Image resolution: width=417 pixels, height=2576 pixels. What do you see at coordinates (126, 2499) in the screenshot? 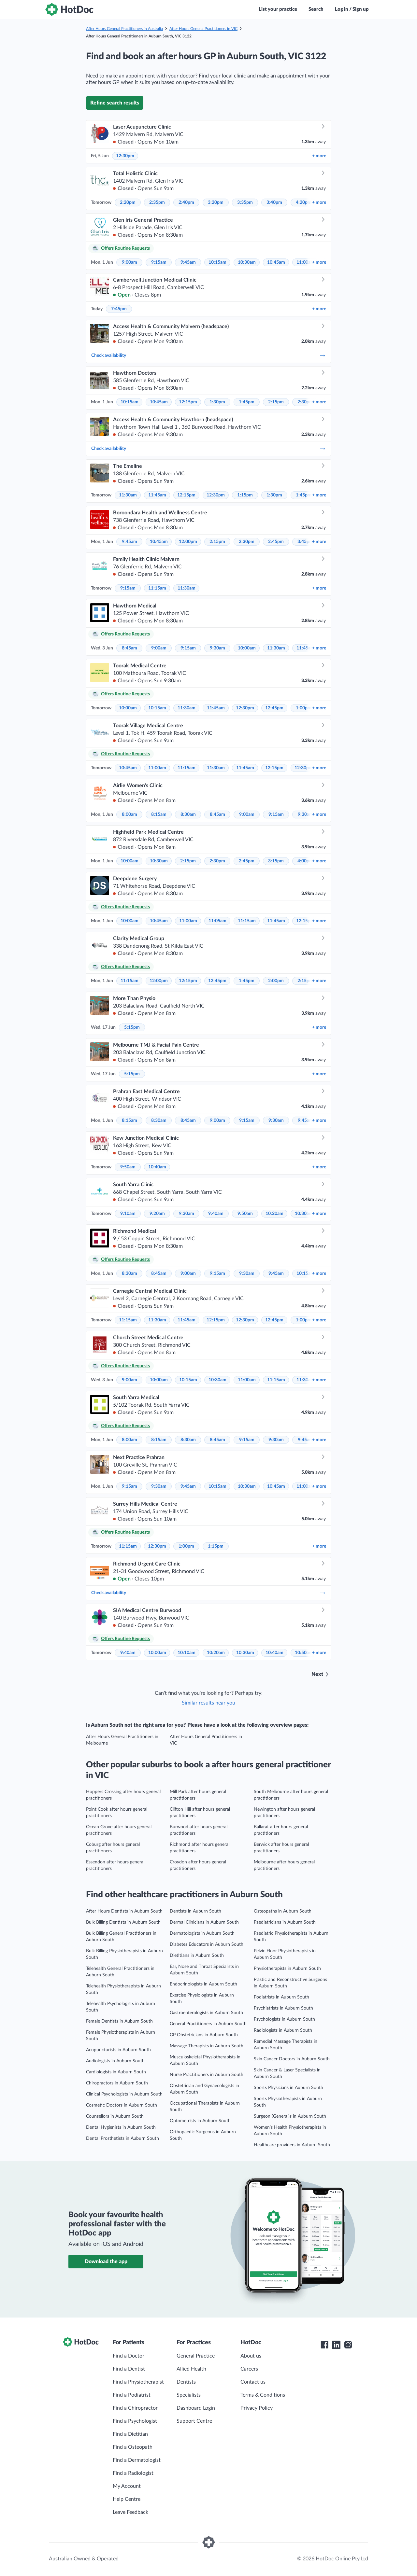
I see `Help Centre` at bounding box center [126, 2499].